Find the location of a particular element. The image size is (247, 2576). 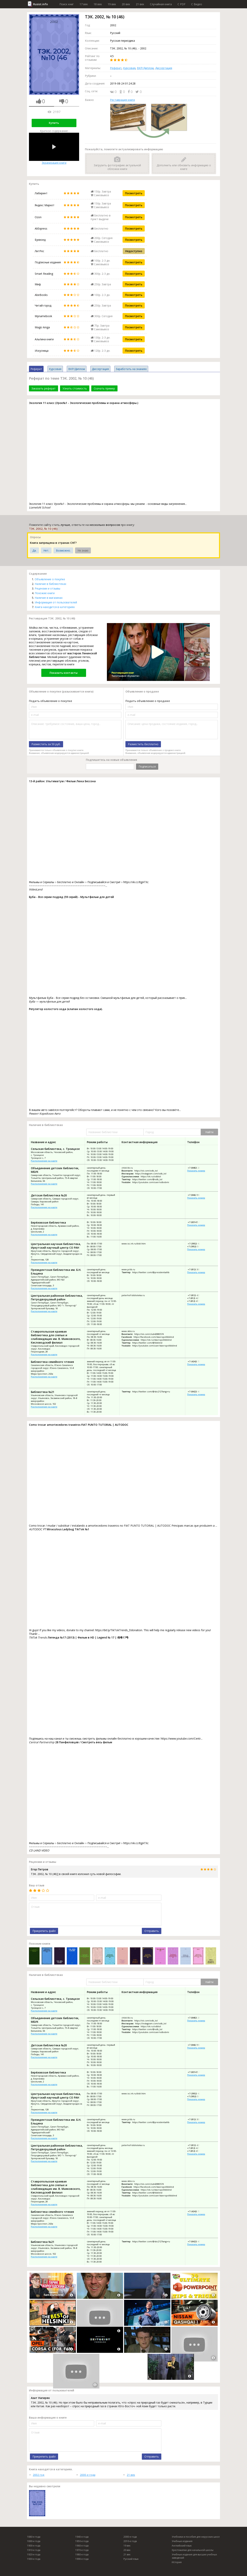

Скачать пример is located at coordinates (104, 388).